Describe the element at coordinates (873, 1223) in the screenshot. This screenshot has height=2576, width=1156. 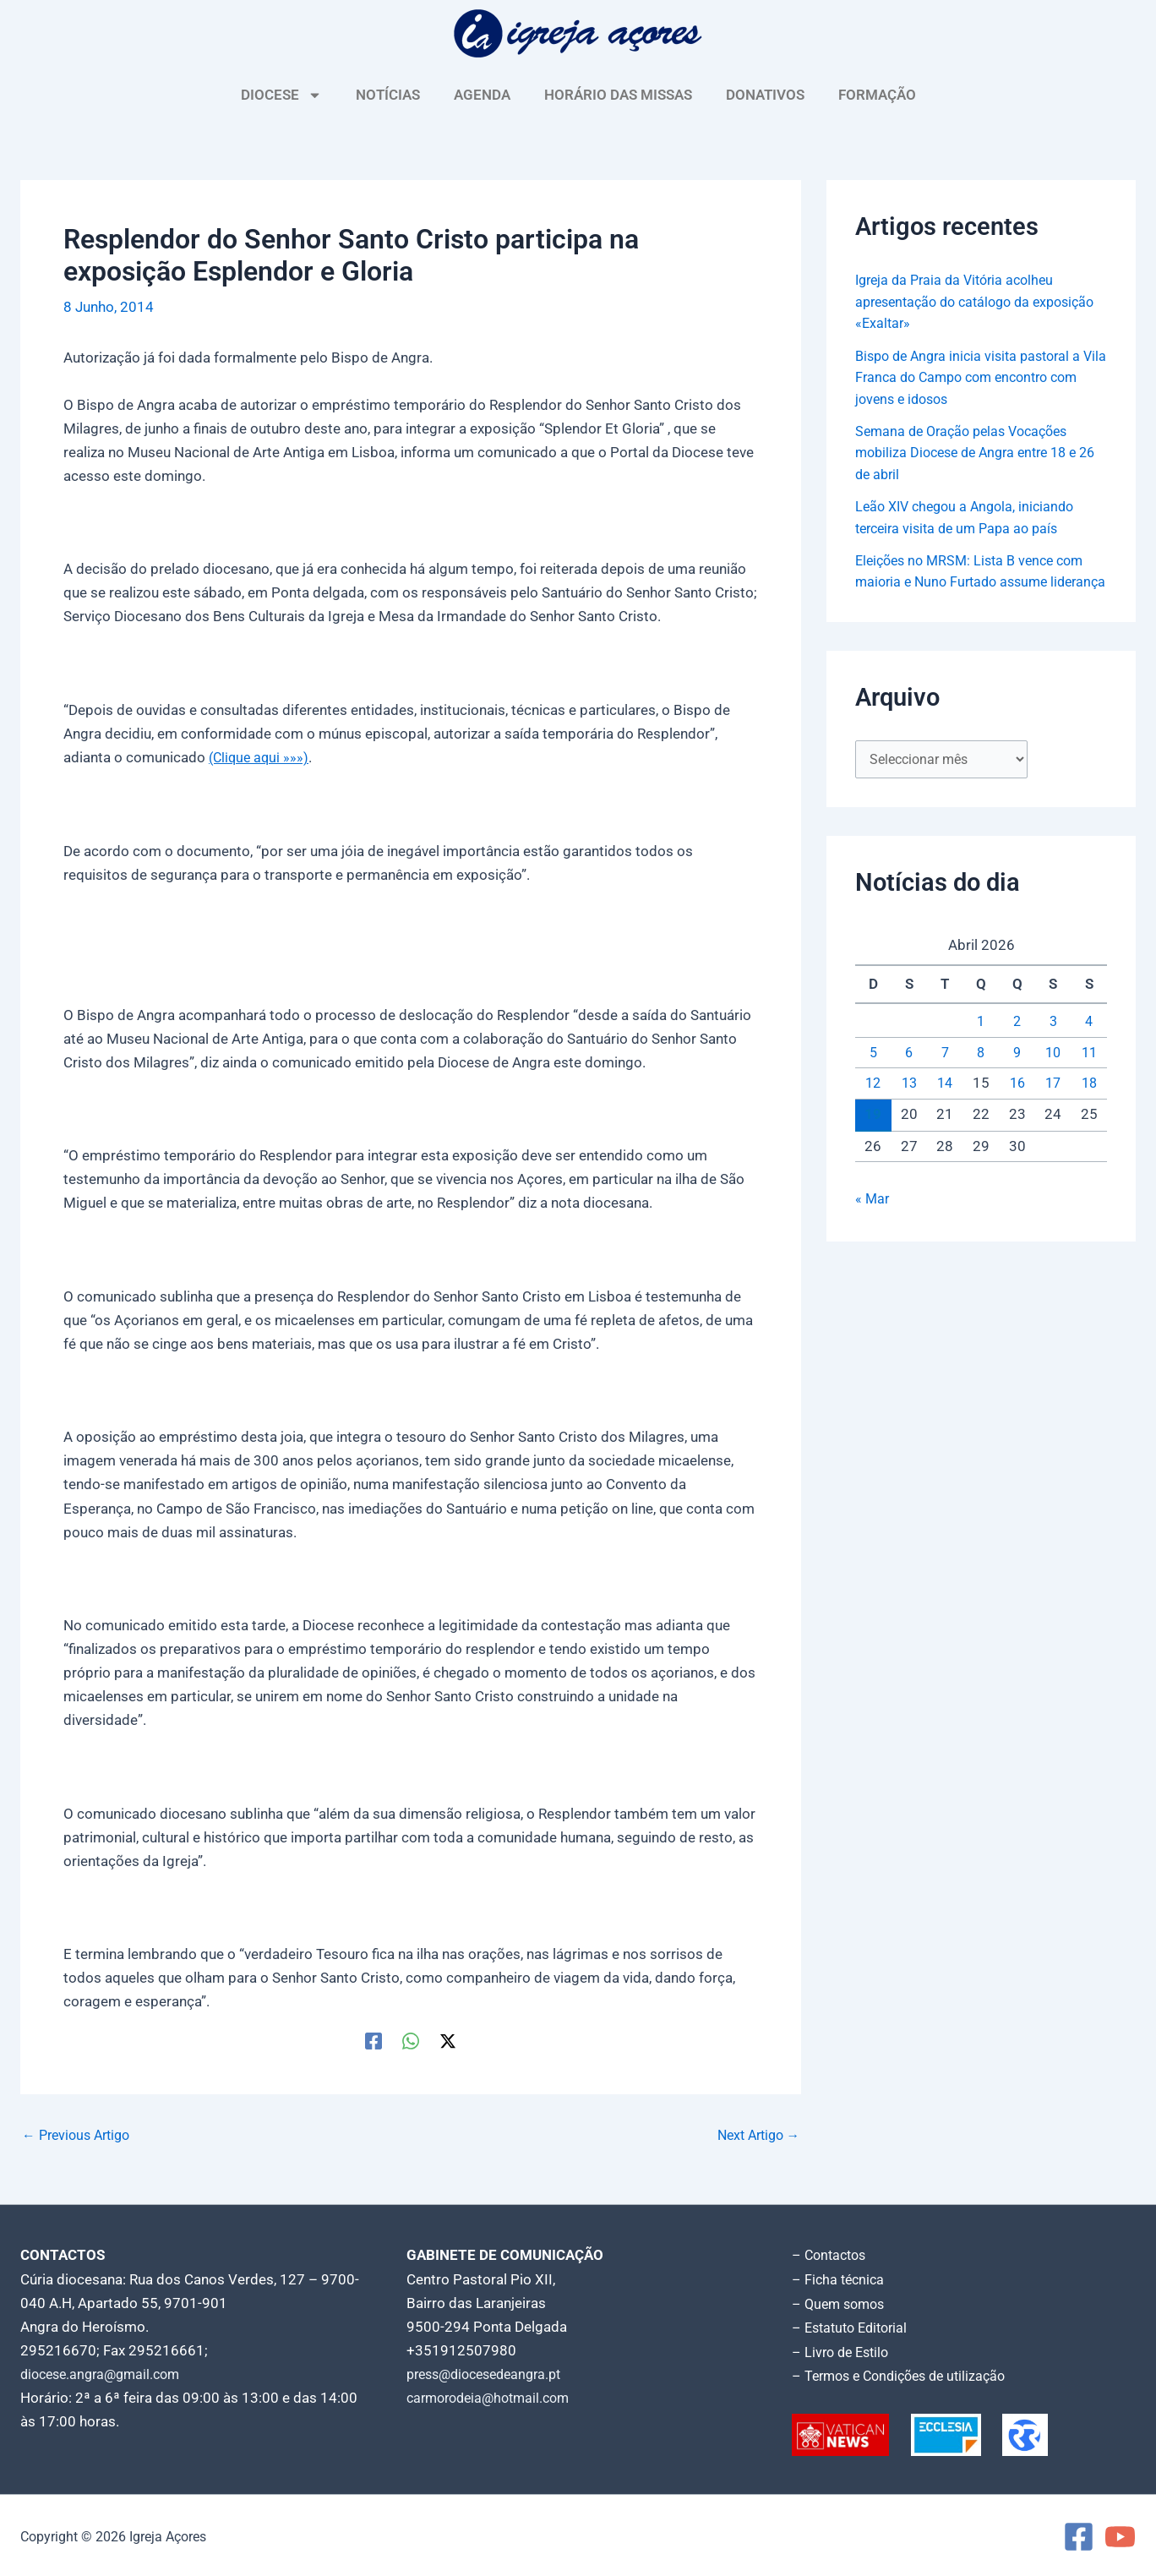
I see `« Mar` at that location.